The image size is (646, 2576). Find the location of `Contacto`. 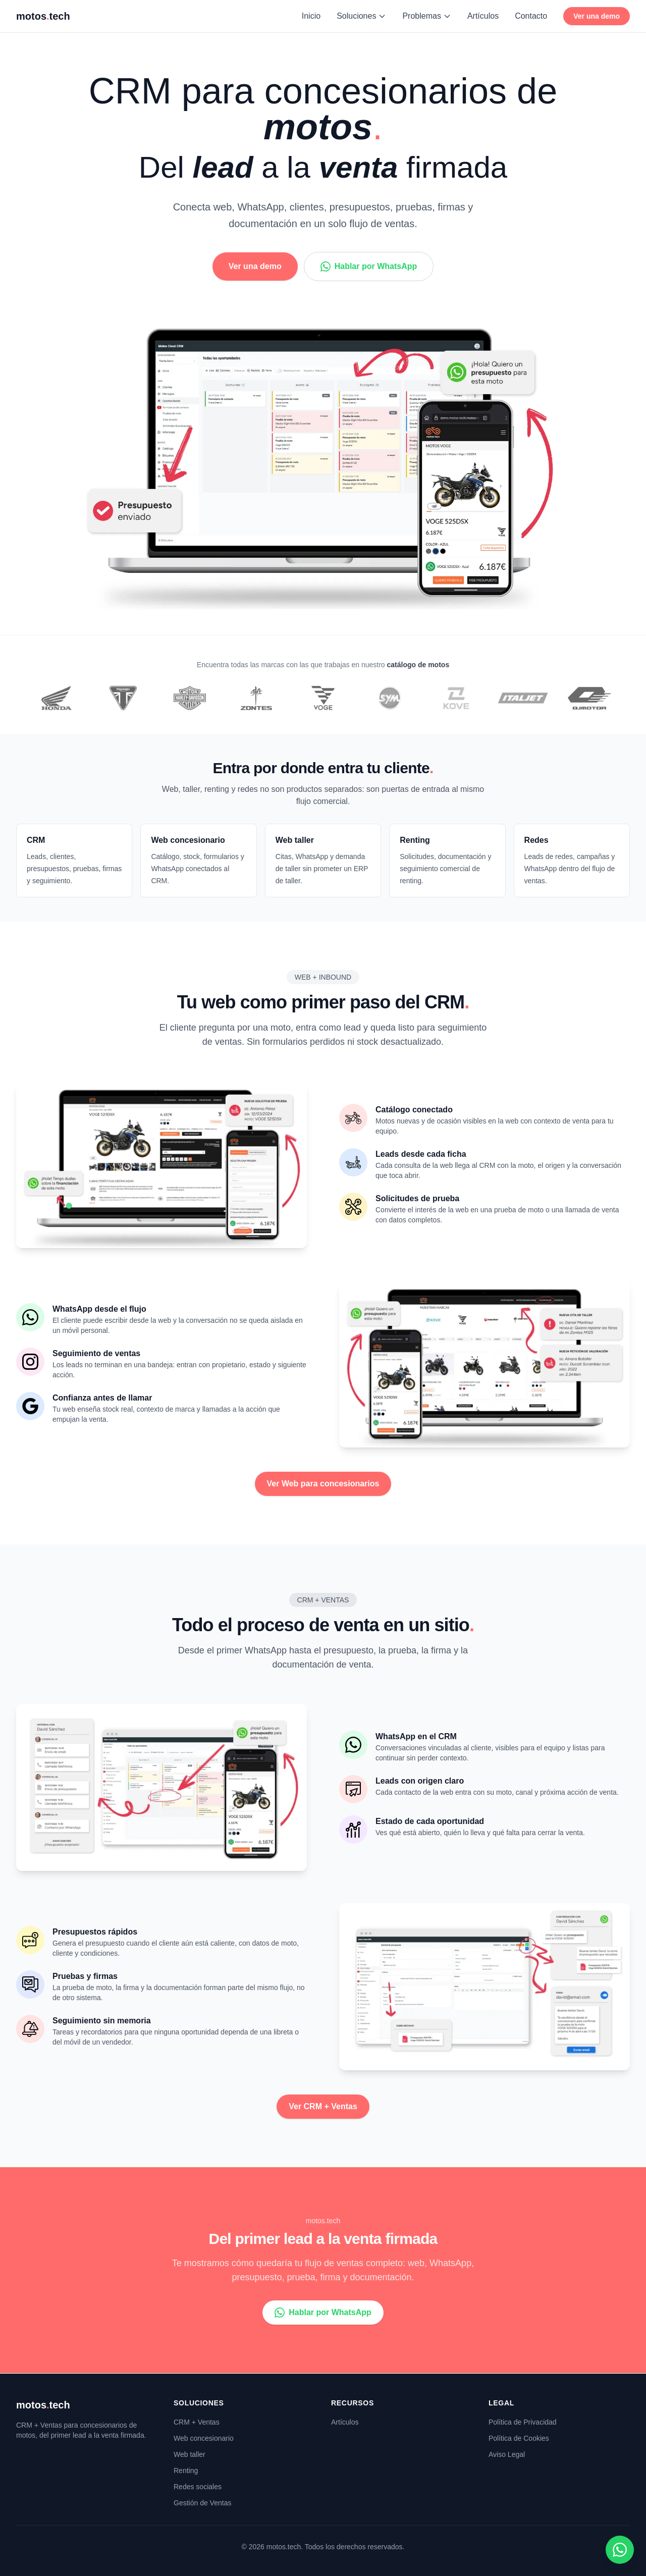

Contacto is located at coordinates (531, 16).